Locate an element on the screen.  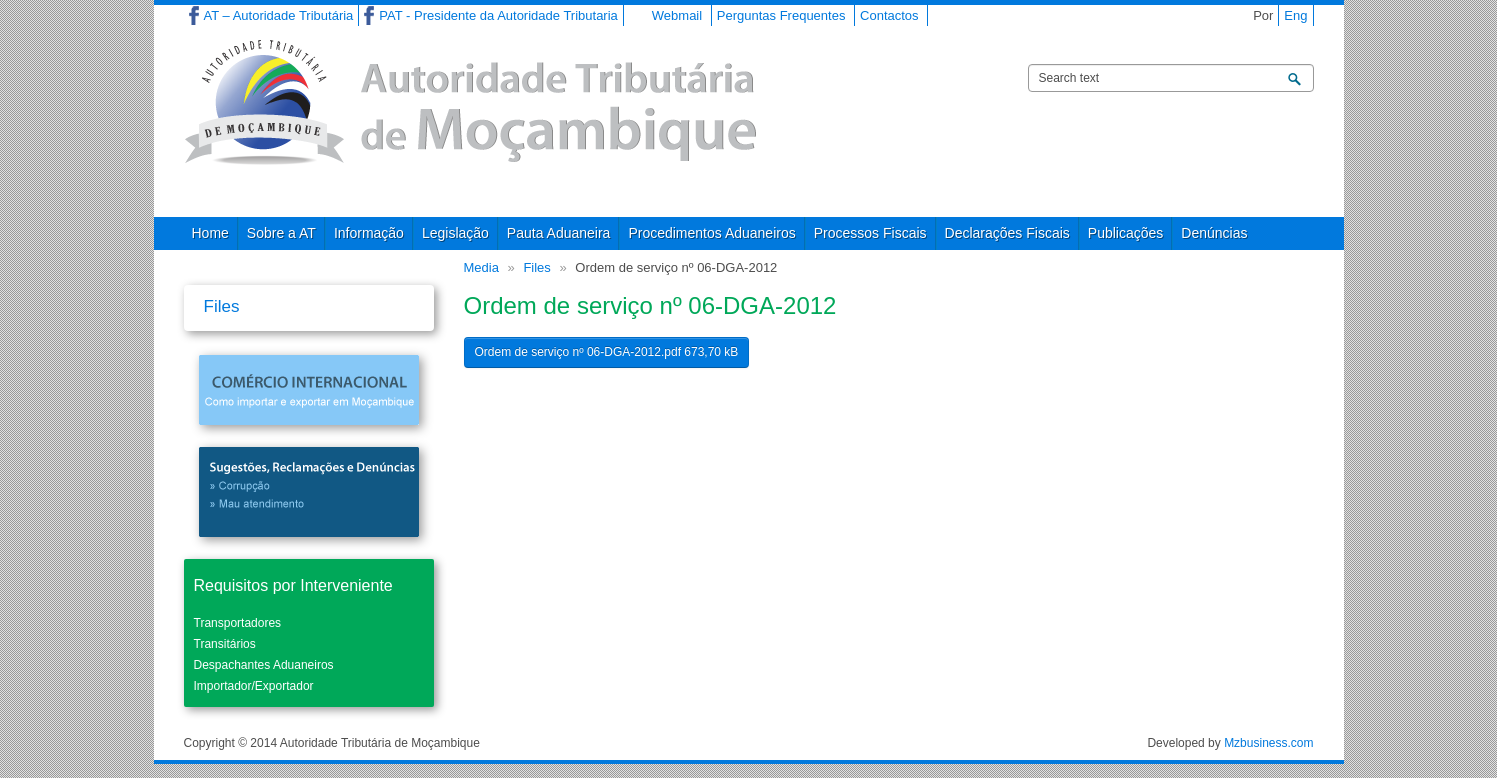
Publicações is located at coordinates (1126, 233).